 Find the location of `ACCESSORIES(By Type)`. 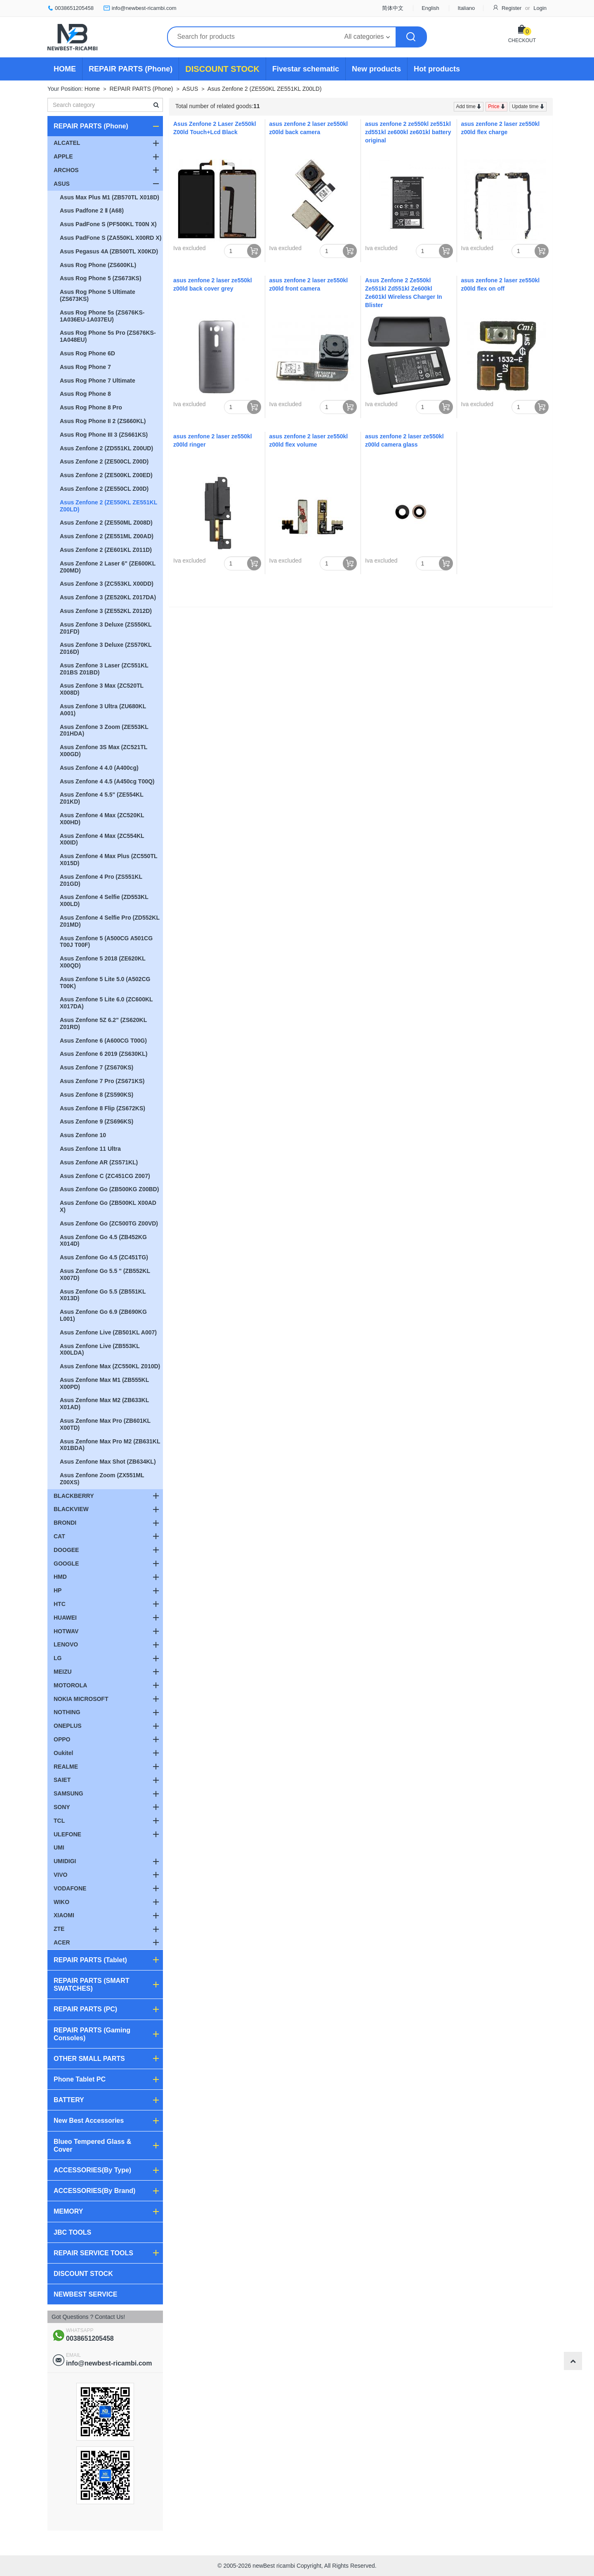

ACCESSORIES(By Type) is located at coordinates (92, 2170).